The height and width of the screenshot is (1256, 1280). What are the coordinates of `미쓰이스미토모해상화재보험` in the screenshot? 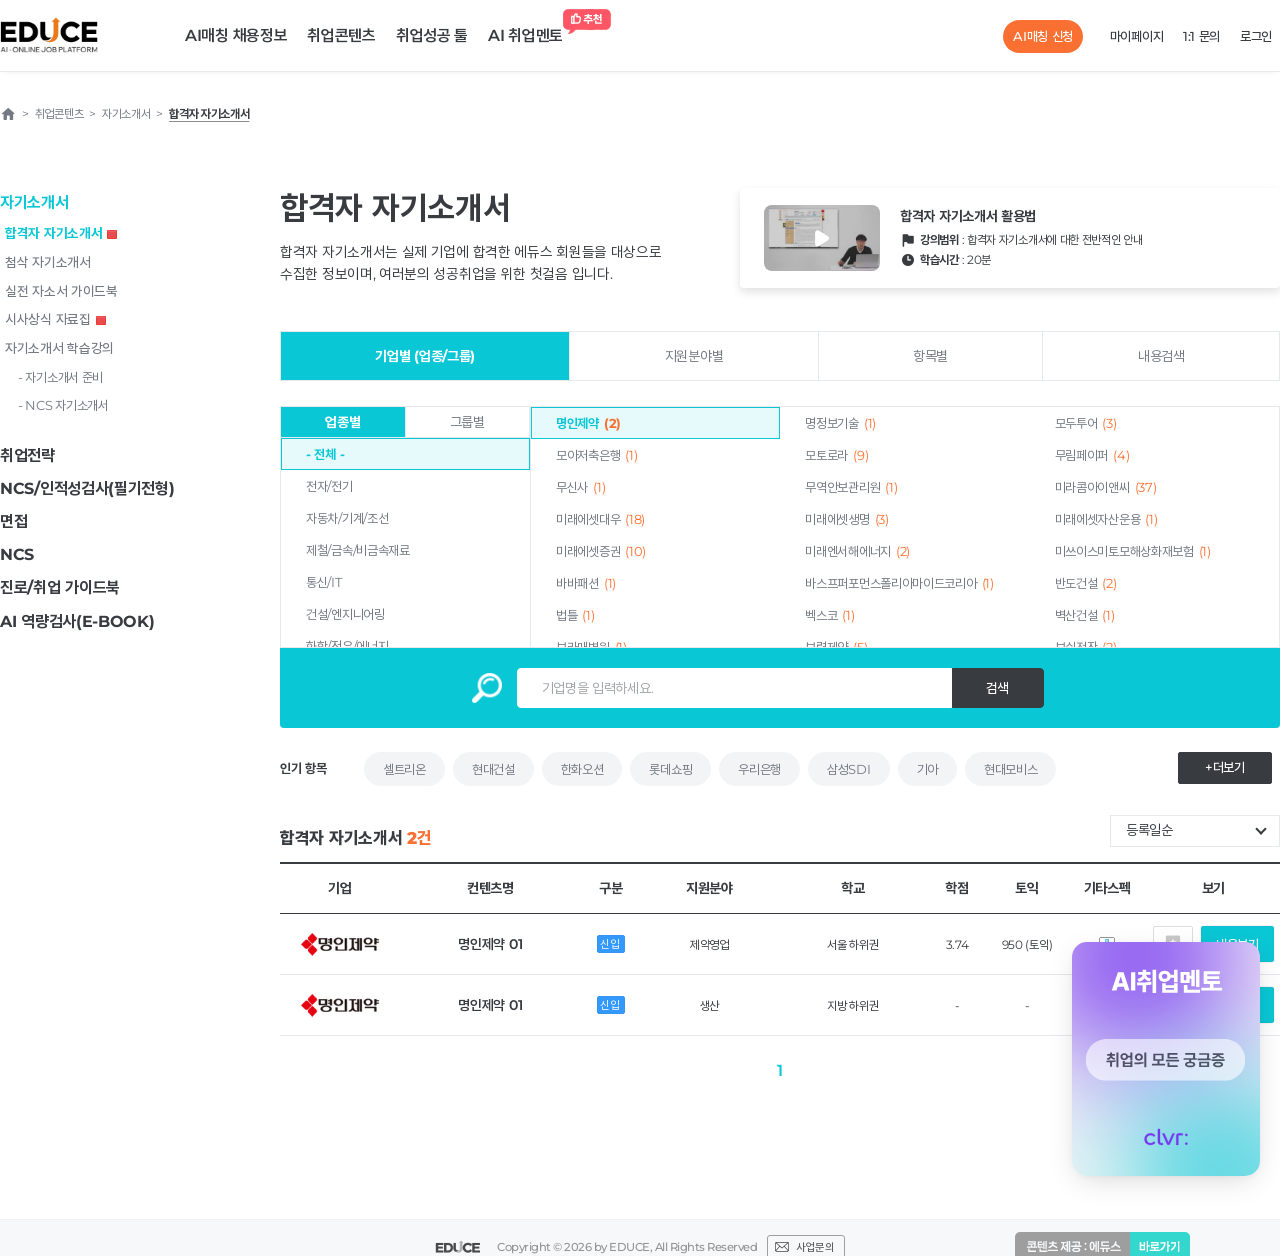 It's located at (1133, 551).